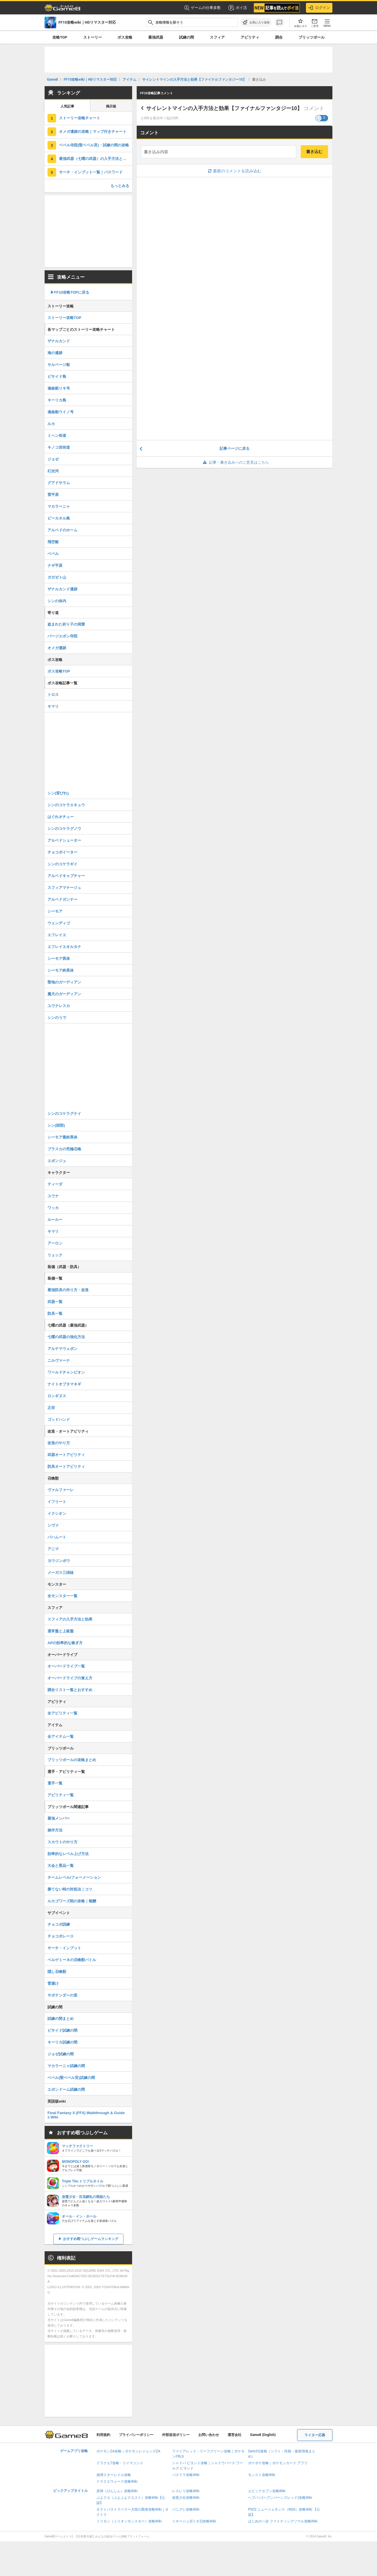  Describe the element at coordinates (56, 1017) in the screenshot. I see `シンのうで` at that location.